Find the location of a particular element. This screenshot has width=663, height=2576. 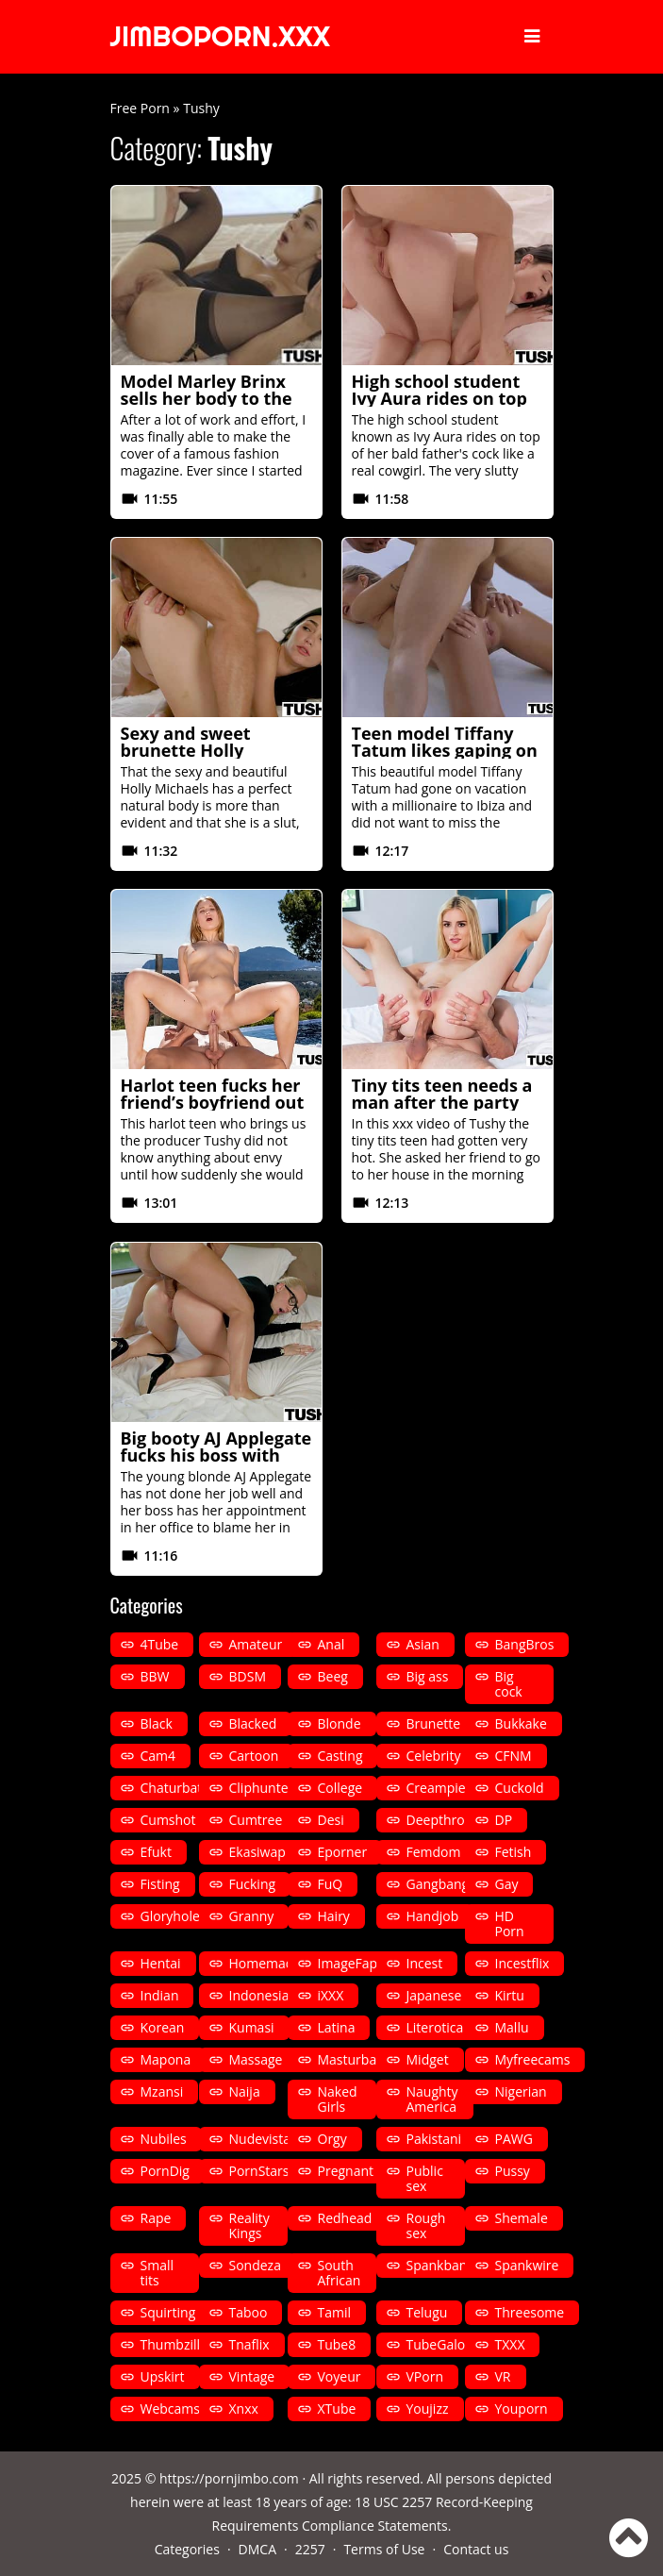

Handjob is located at coordinates (432, 1916).